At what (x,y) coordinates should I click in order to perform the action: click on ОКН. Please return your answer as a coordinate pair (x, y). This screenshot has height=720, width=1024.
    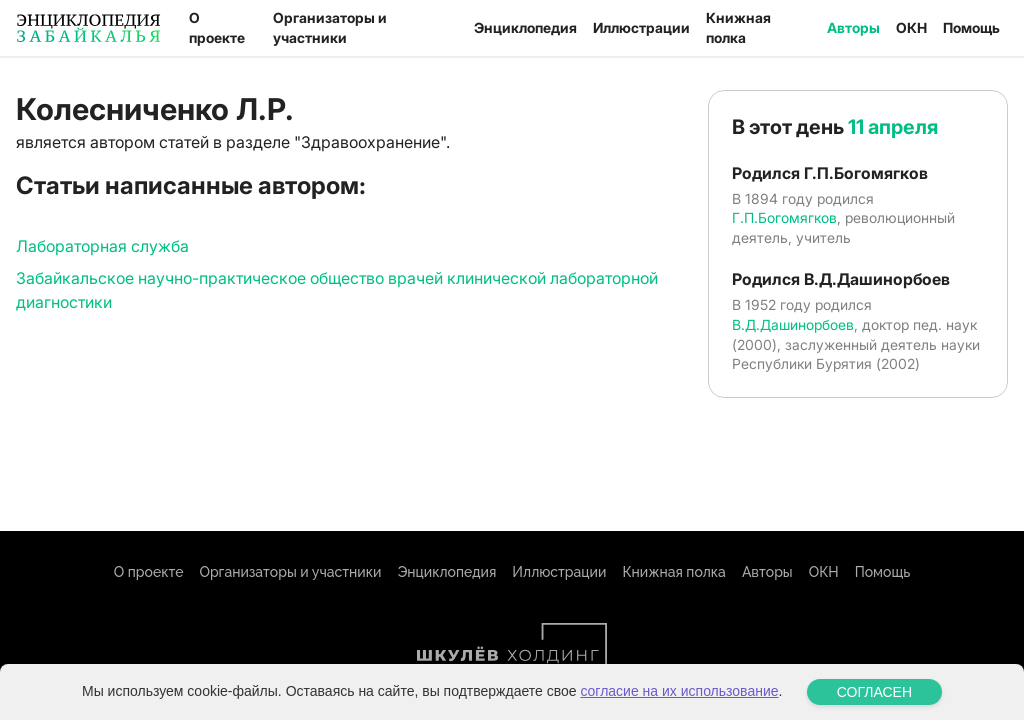
    Looking at the image, I should click on (911, 27).